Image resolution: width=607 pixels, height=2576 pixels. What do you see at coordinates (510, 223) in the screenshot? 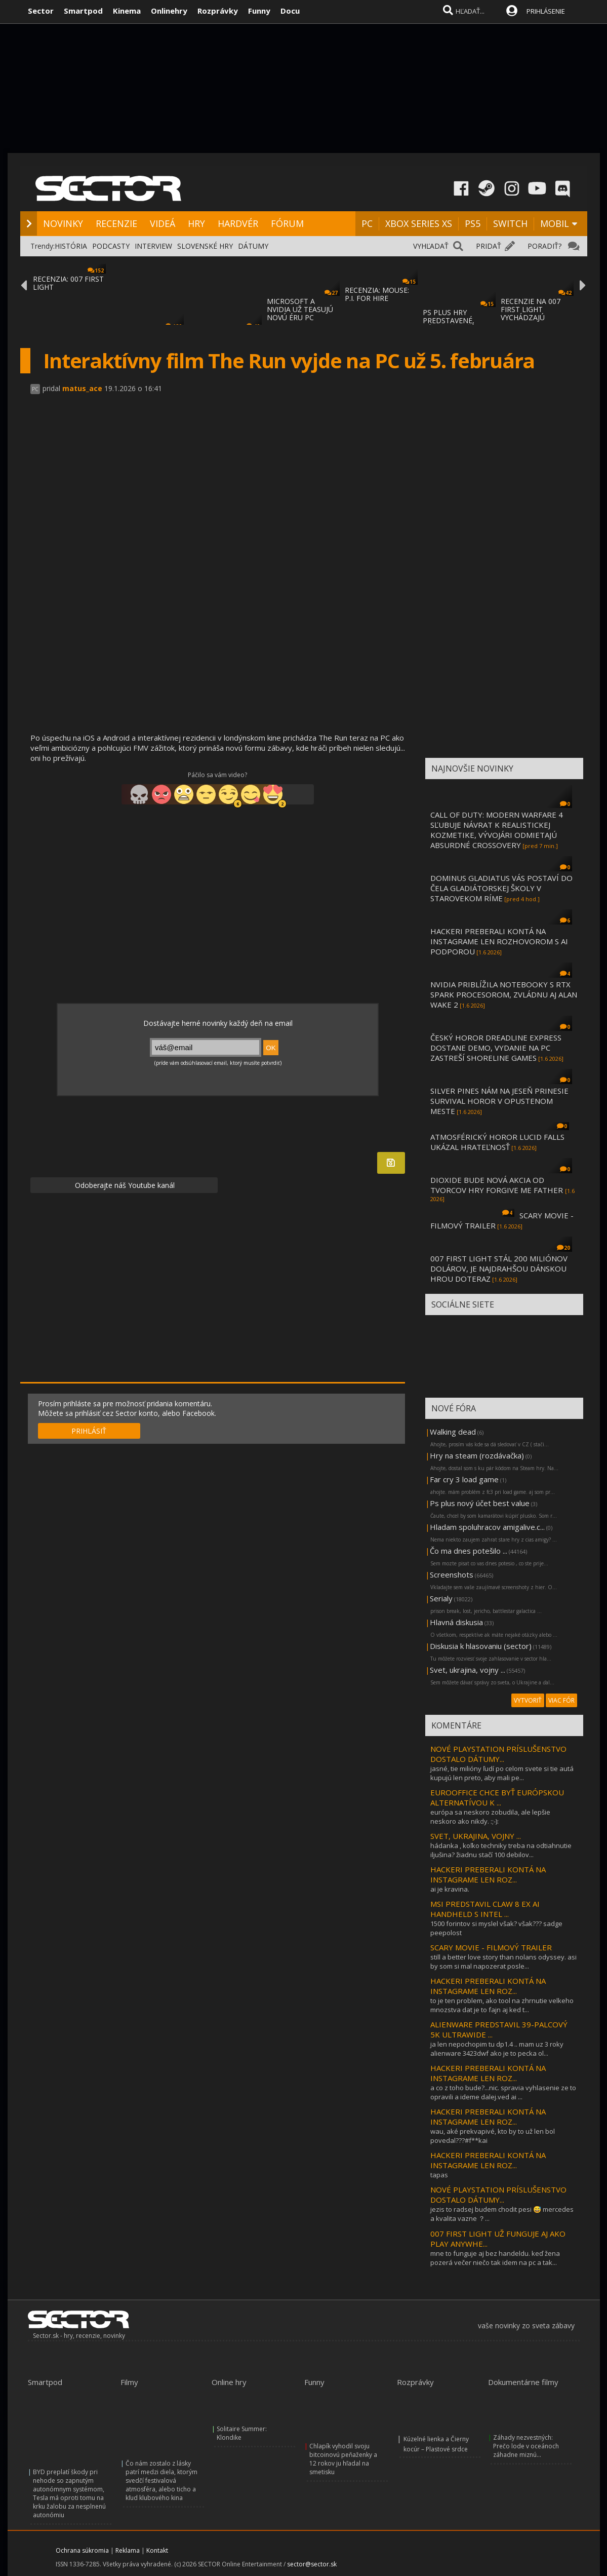
I see `SWITCH` at bounding box center [510, 223].